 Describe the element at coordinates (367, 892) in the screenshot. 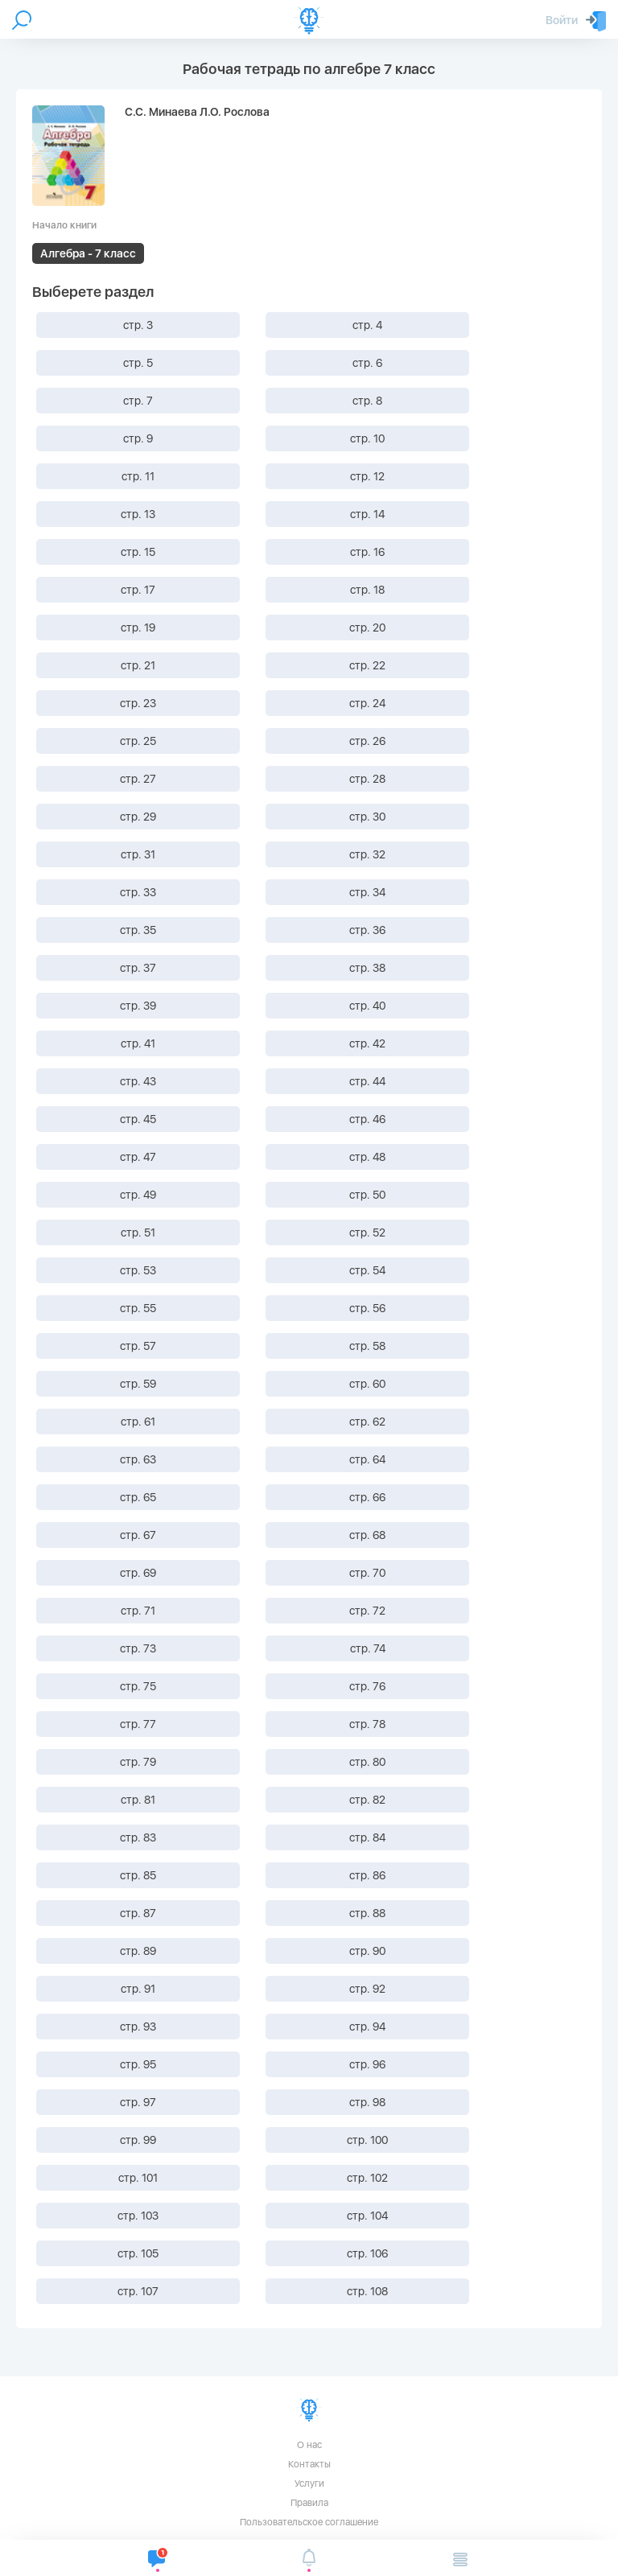

I see `стр. 34` at that location.